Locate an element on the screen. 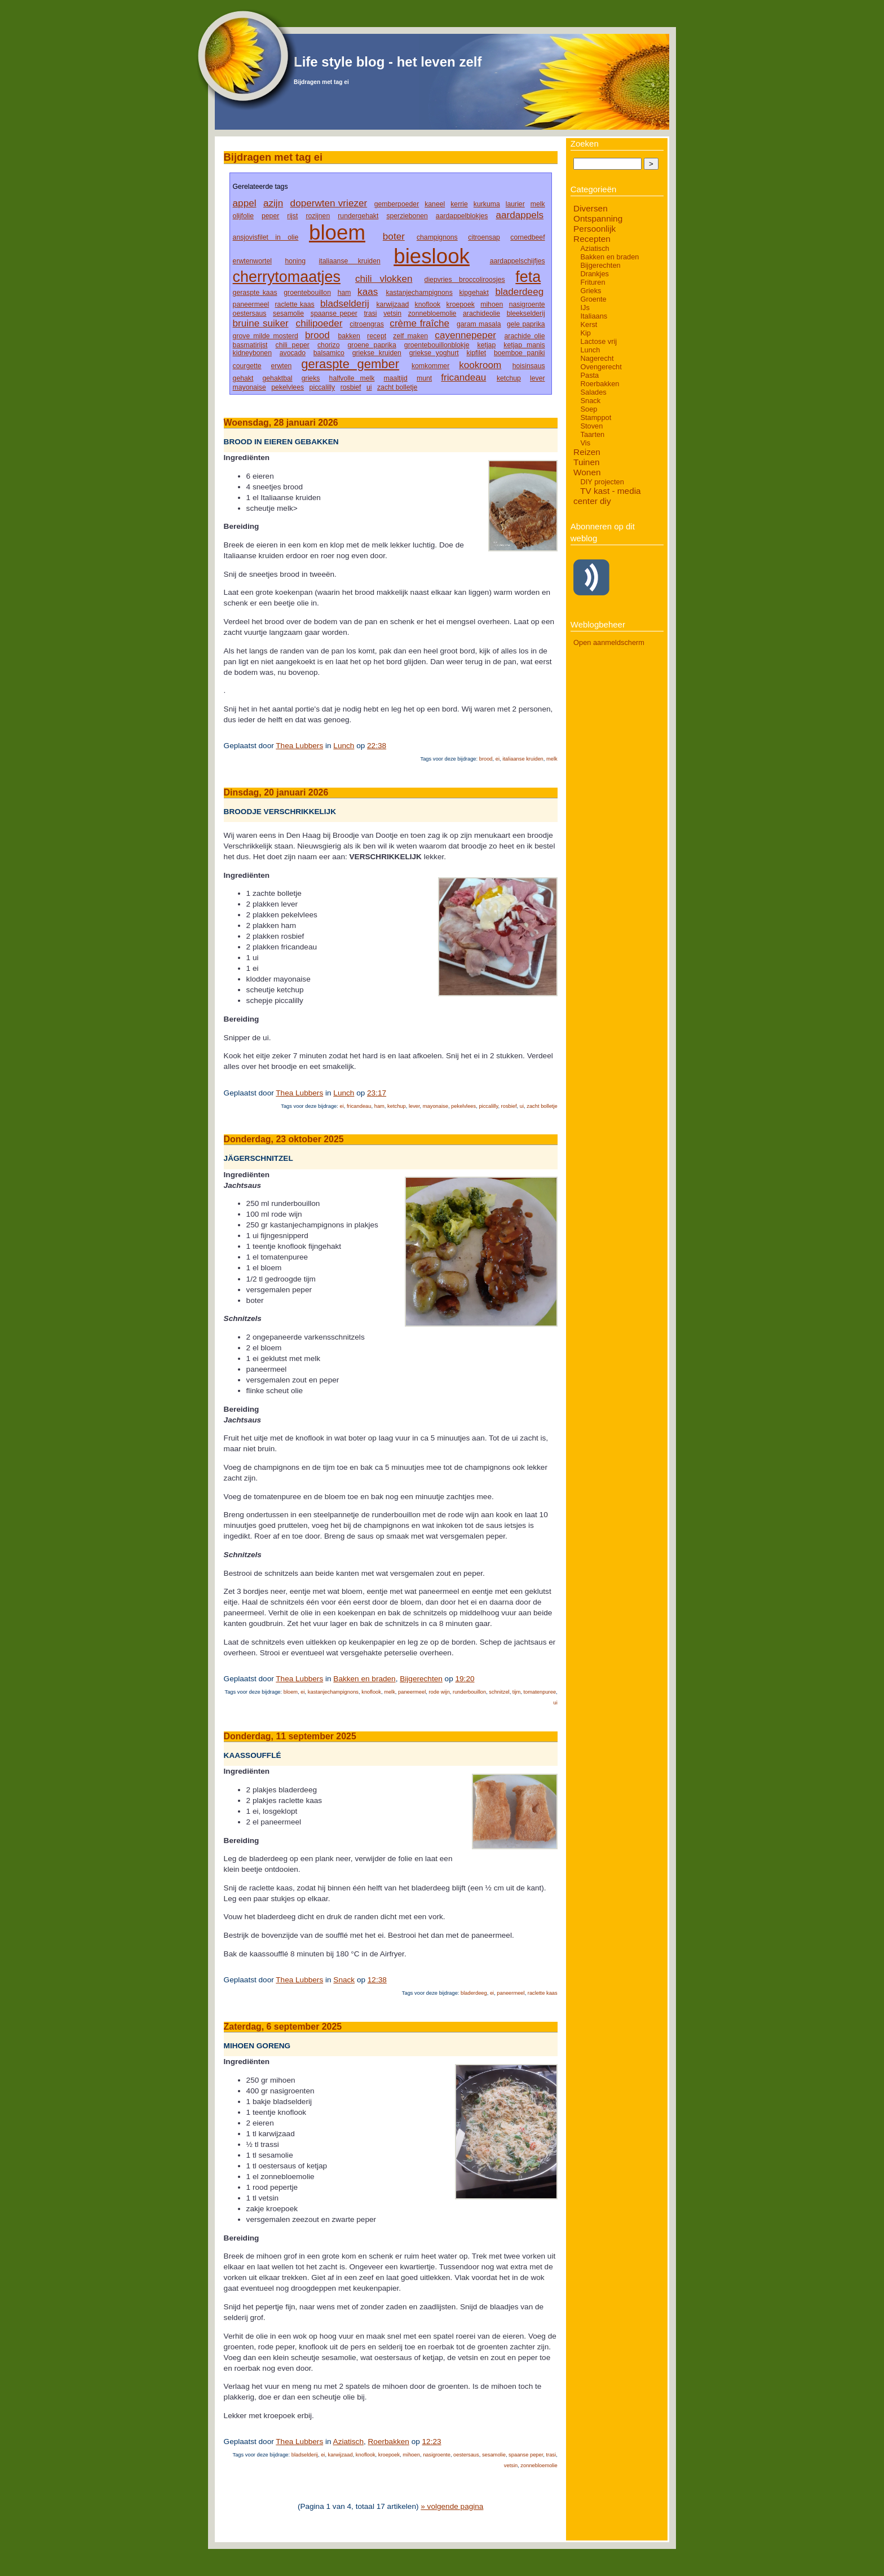  kidneybonen is located at coordinates (252, 353).